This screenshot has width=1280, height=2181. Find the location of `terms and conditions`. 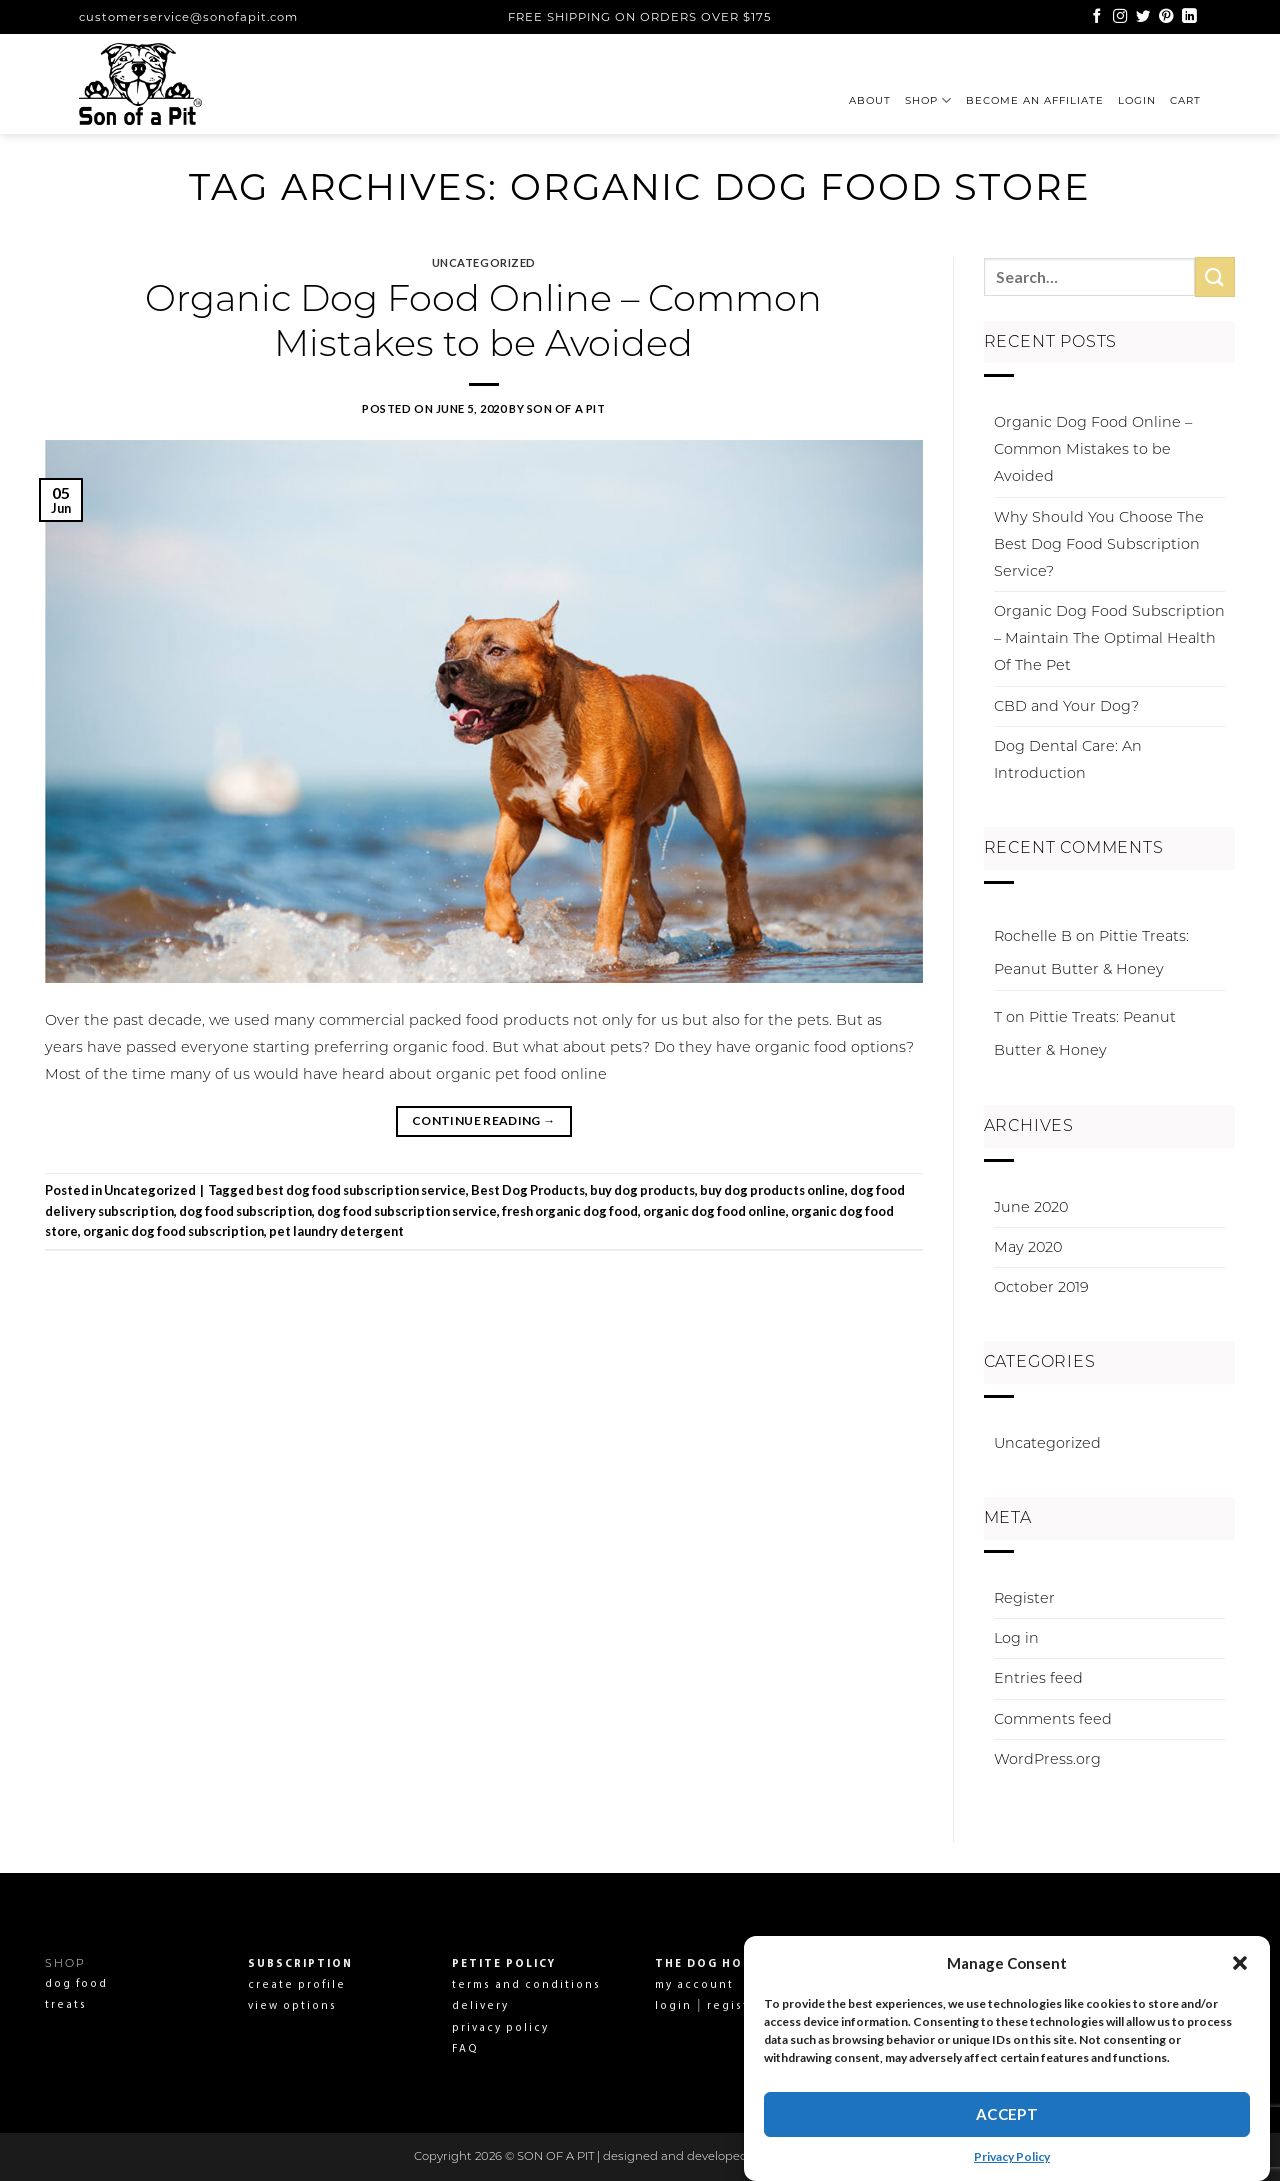

terms and conditions is located at coordinates (526, 1985).